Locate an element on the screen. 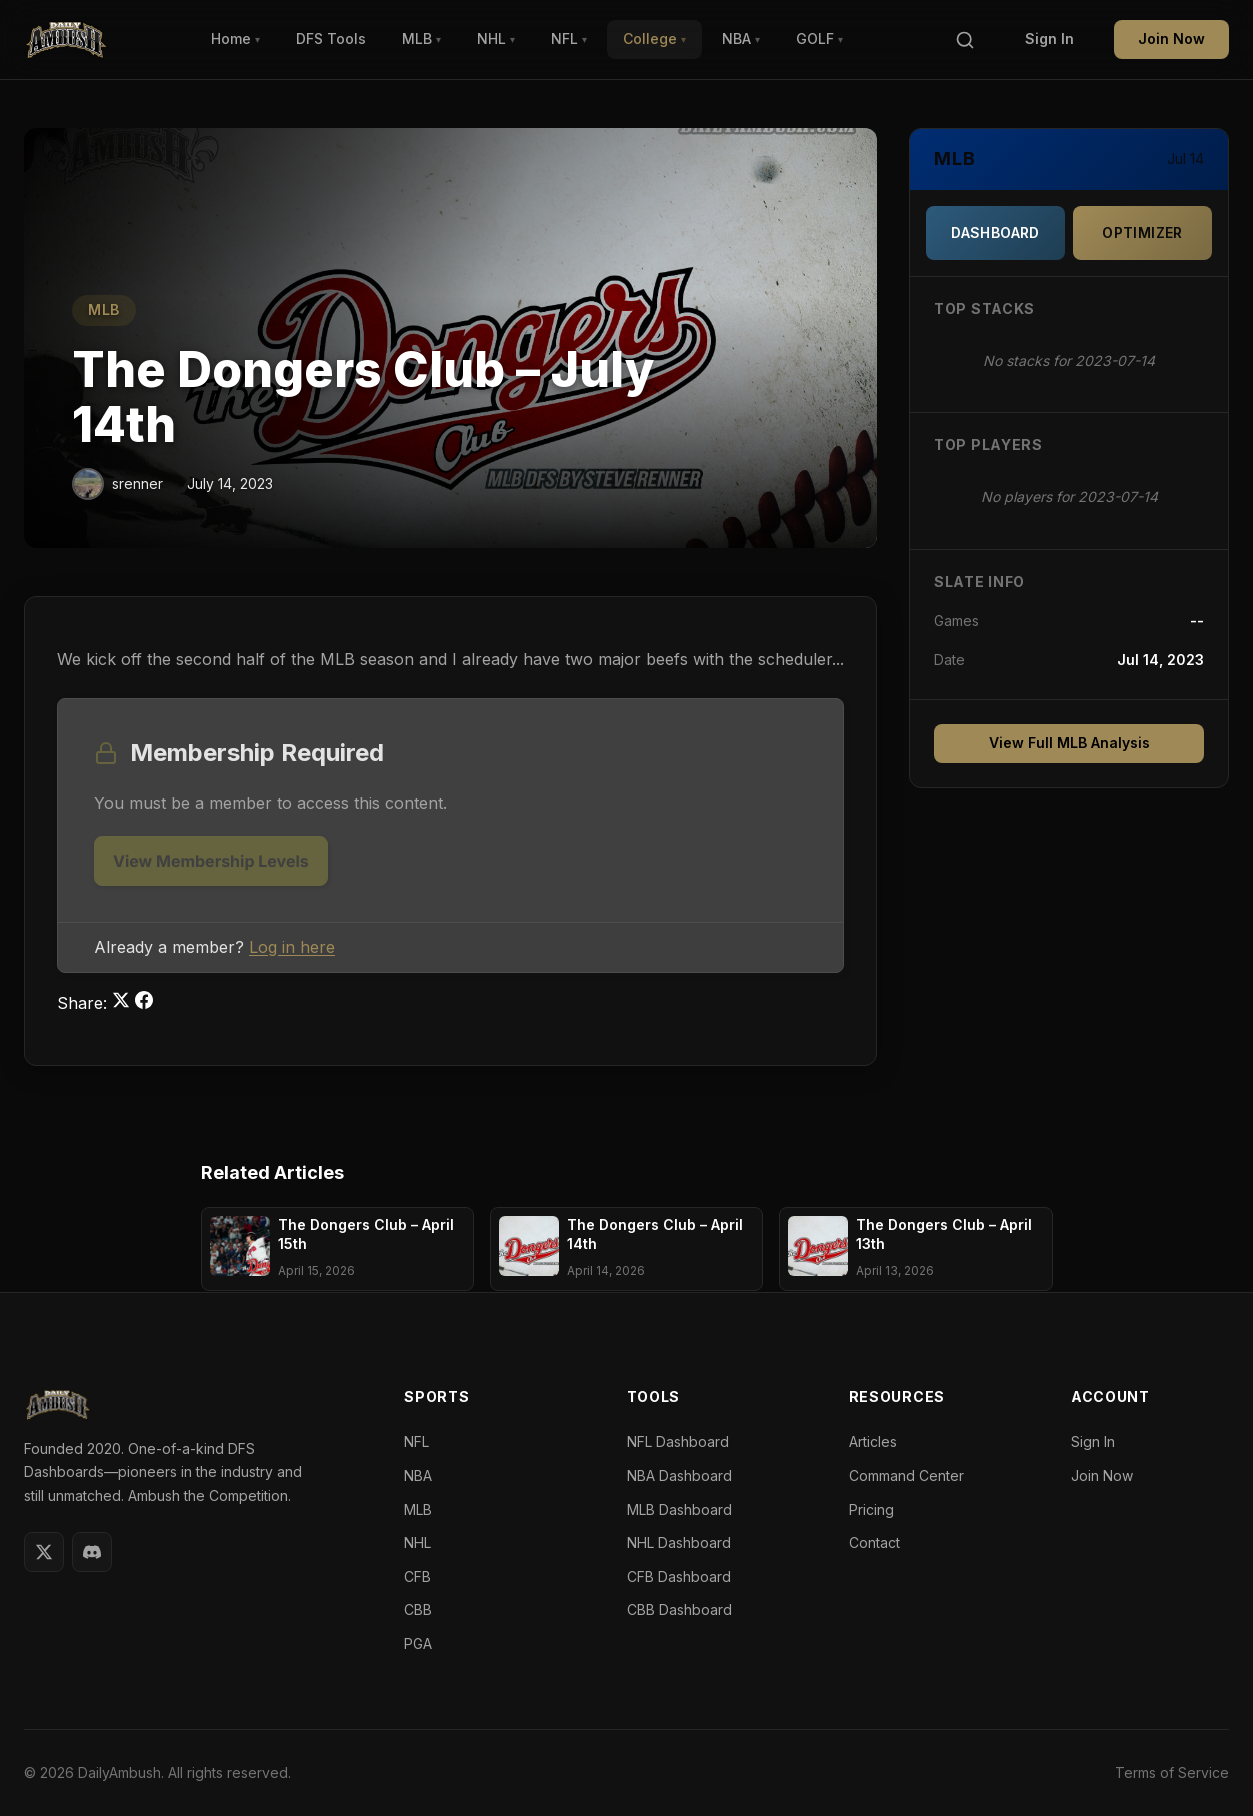  CBB Dashboard is located at coordinates (679, 1609).